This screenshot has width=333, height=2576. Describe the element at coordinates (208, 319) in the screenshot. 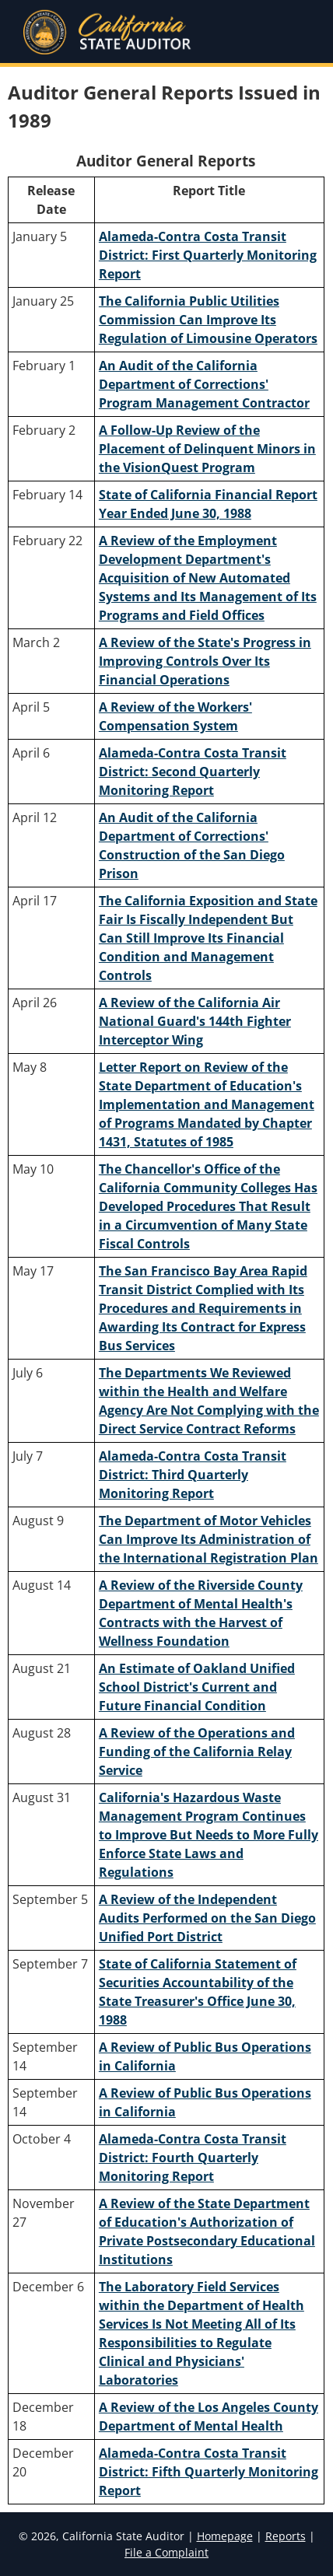

I see `The California Public Utilities Commission Can Improve Its Regulation of Limousine Operators` at that location.